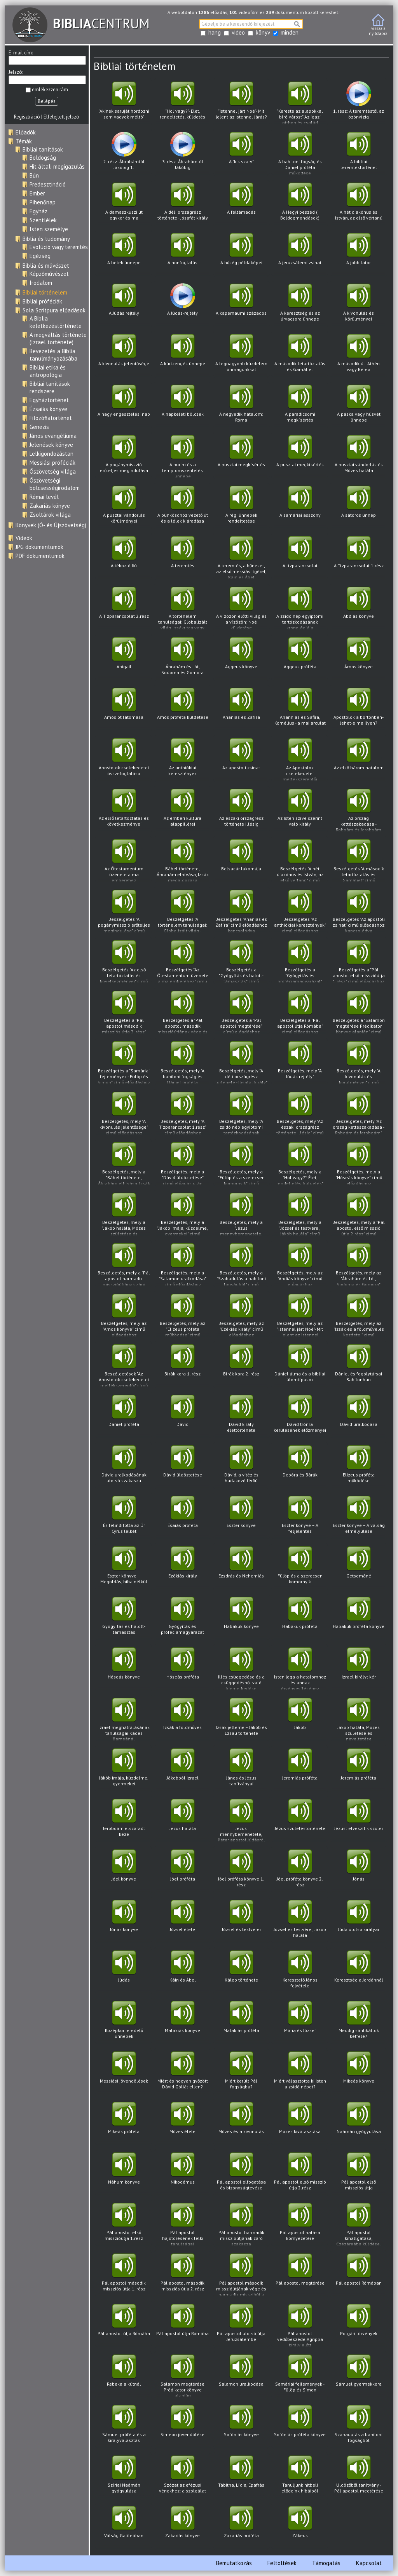  Describe the element at coordinates (241, 558) in the screenshot. I see `A teremtés, a bűneset, az első messiási ígéret, Kain és Ábel` at that location.